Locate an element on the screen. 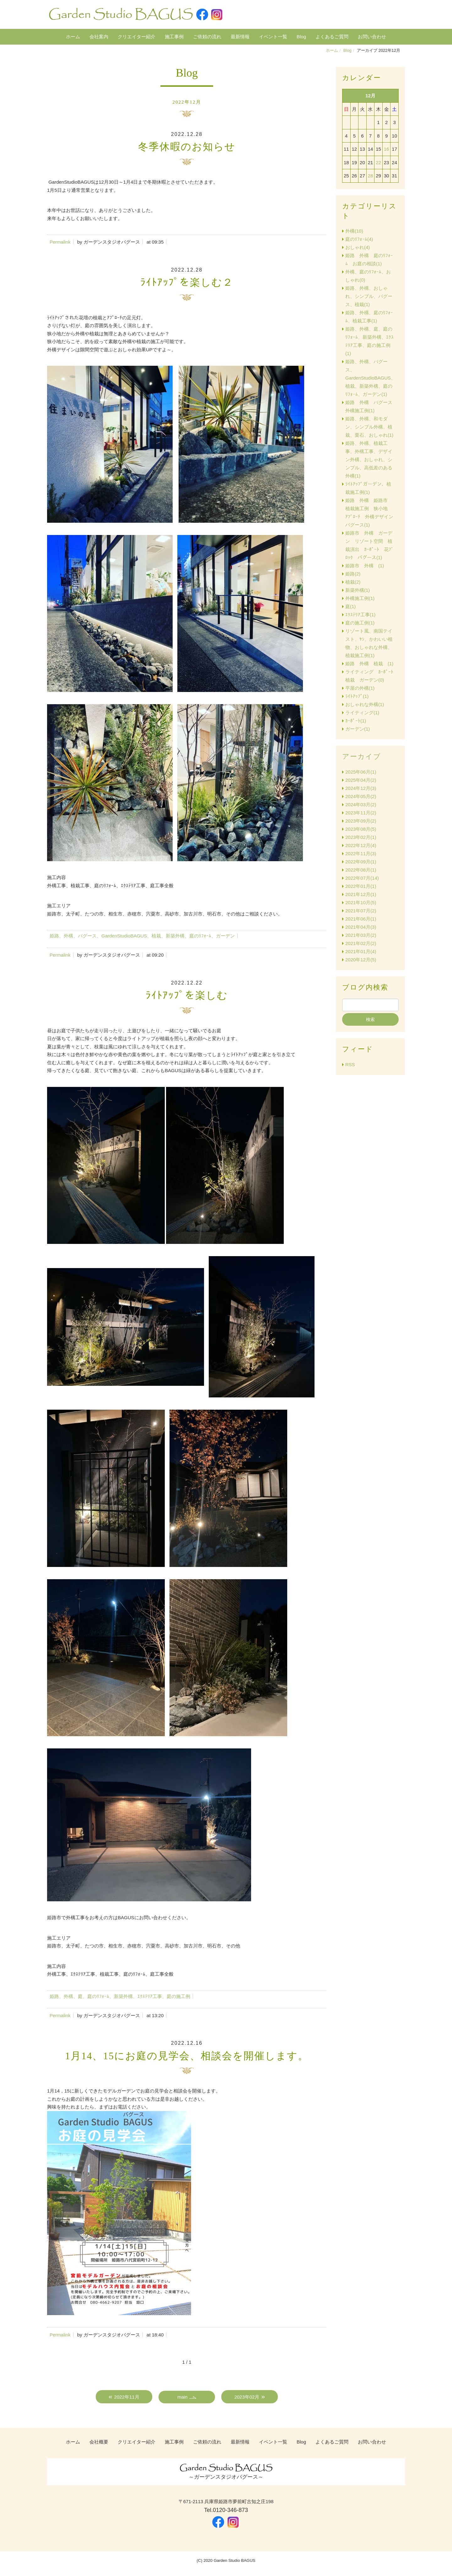  2023年11月(2) is located at coordinates (360, 812).